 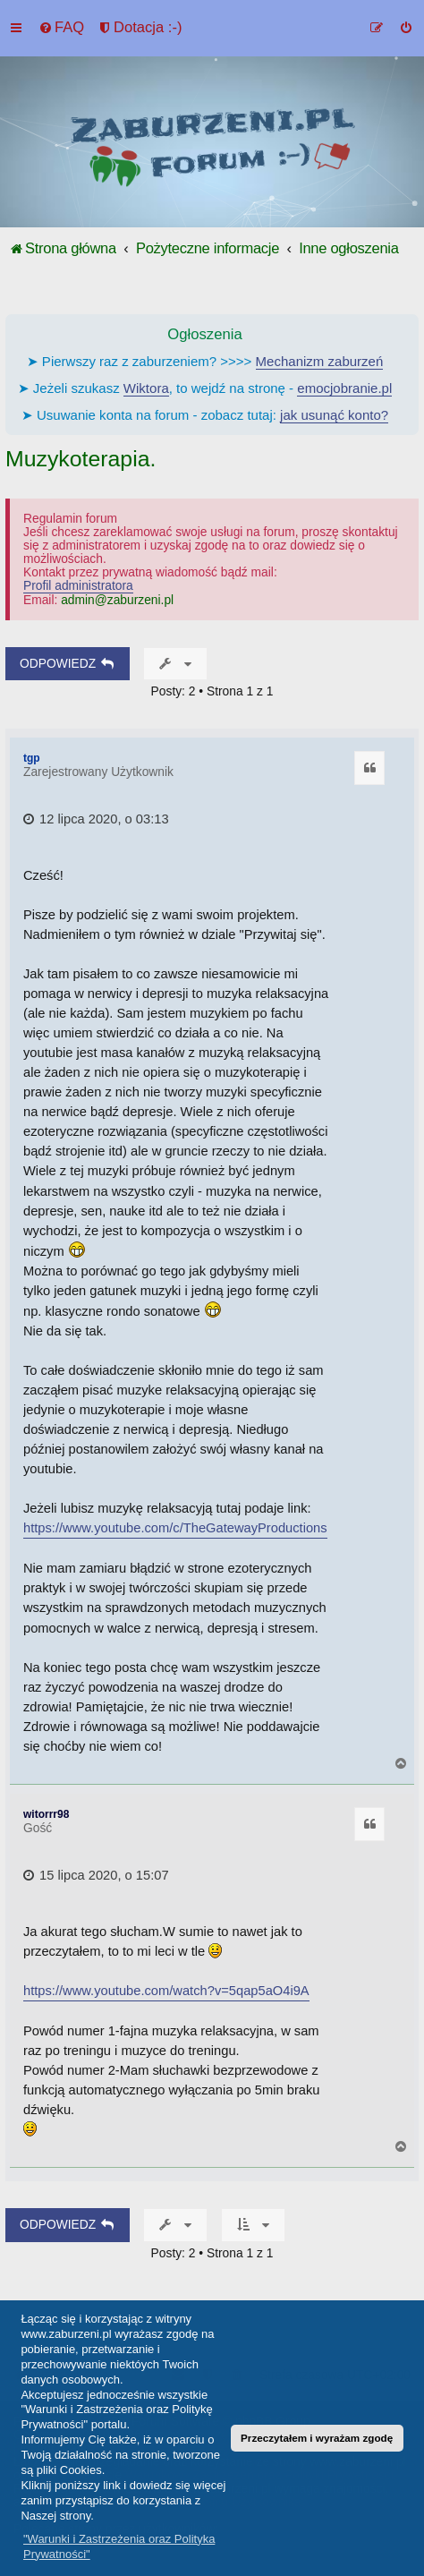 I want to click on jak usunąć konto?, so click(x=334, y=414).